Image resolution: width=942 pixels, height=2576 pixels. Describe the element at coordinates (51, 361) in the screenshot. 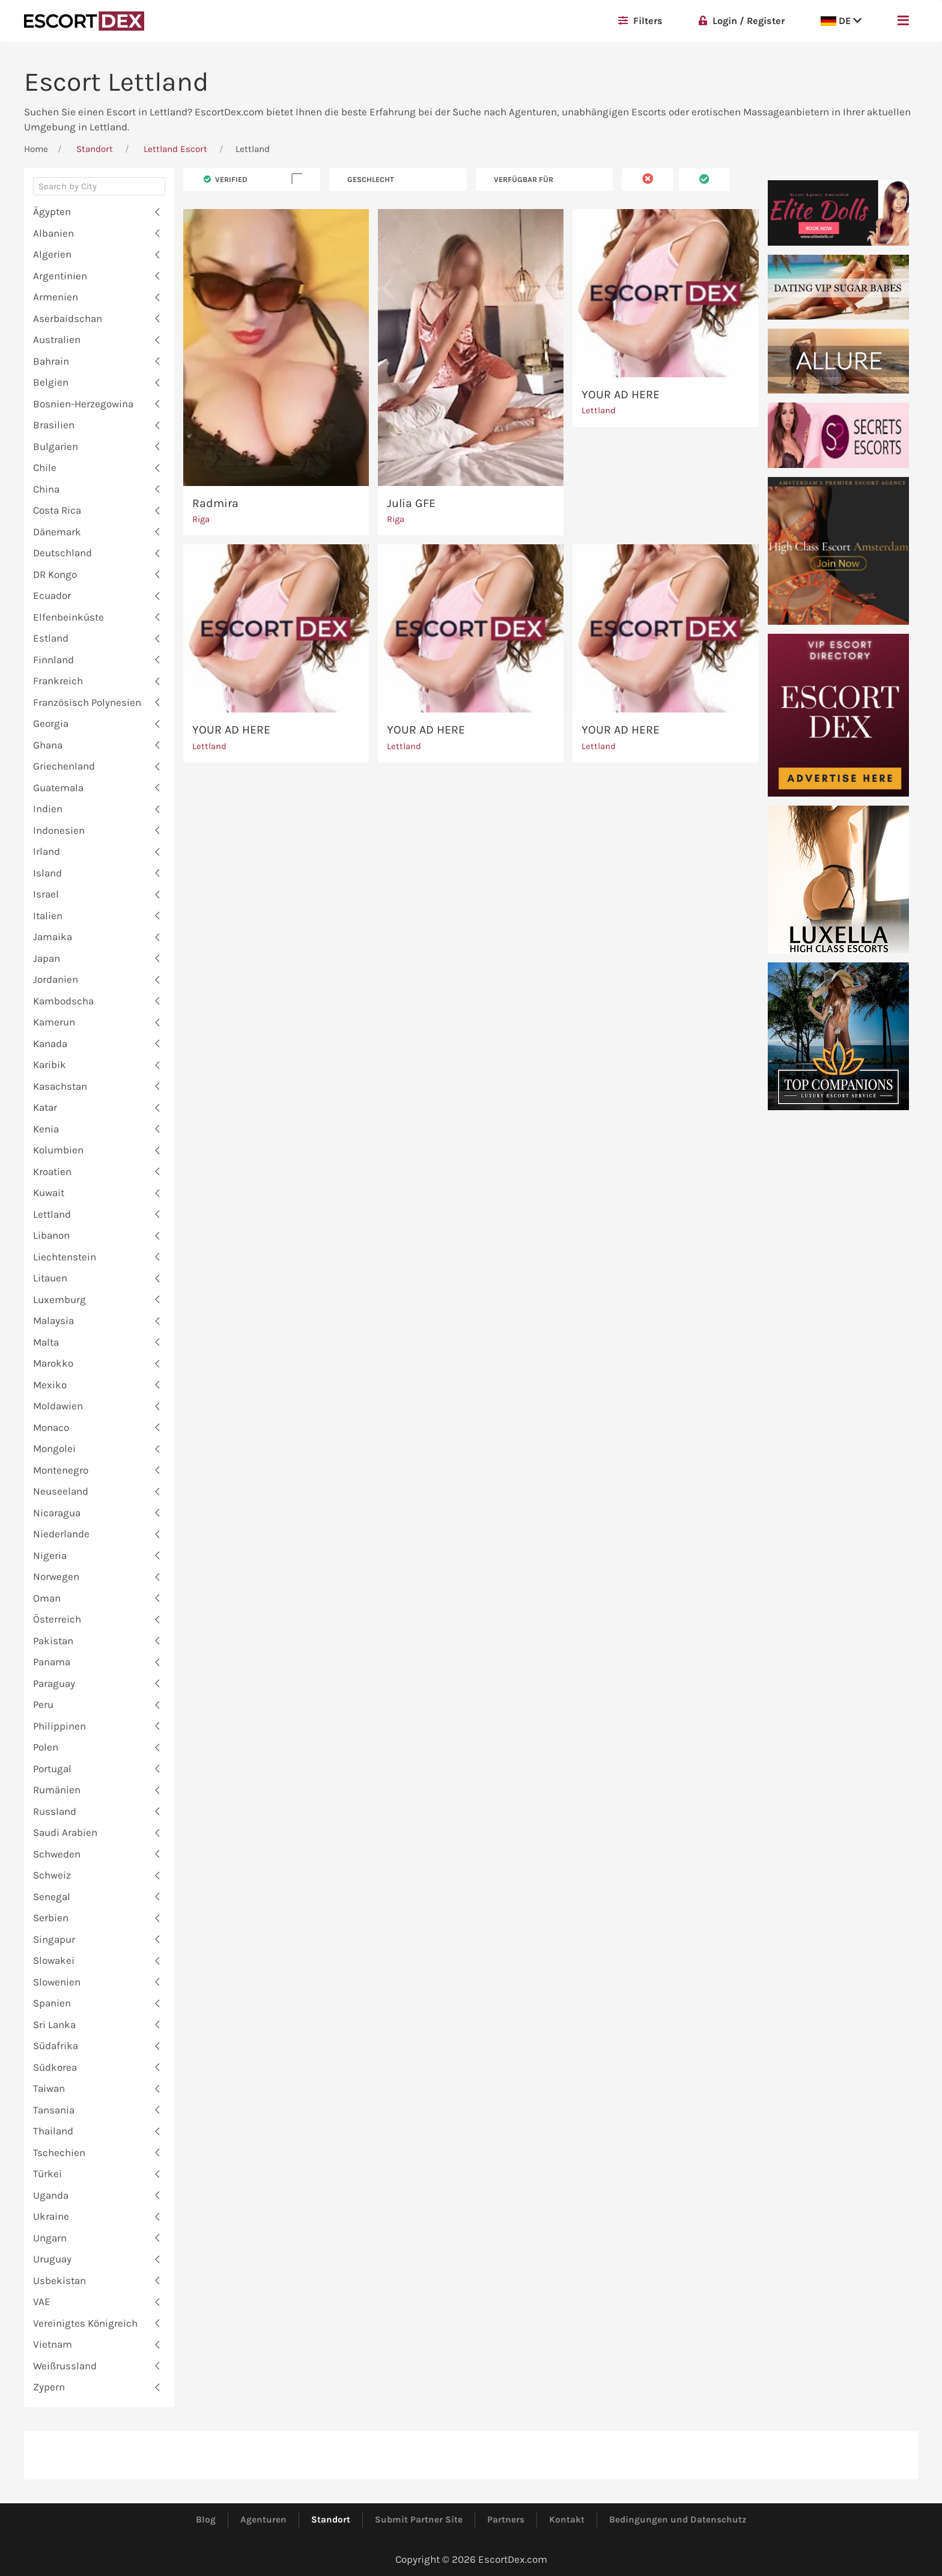

I see `Bahrain [button]` at that location.